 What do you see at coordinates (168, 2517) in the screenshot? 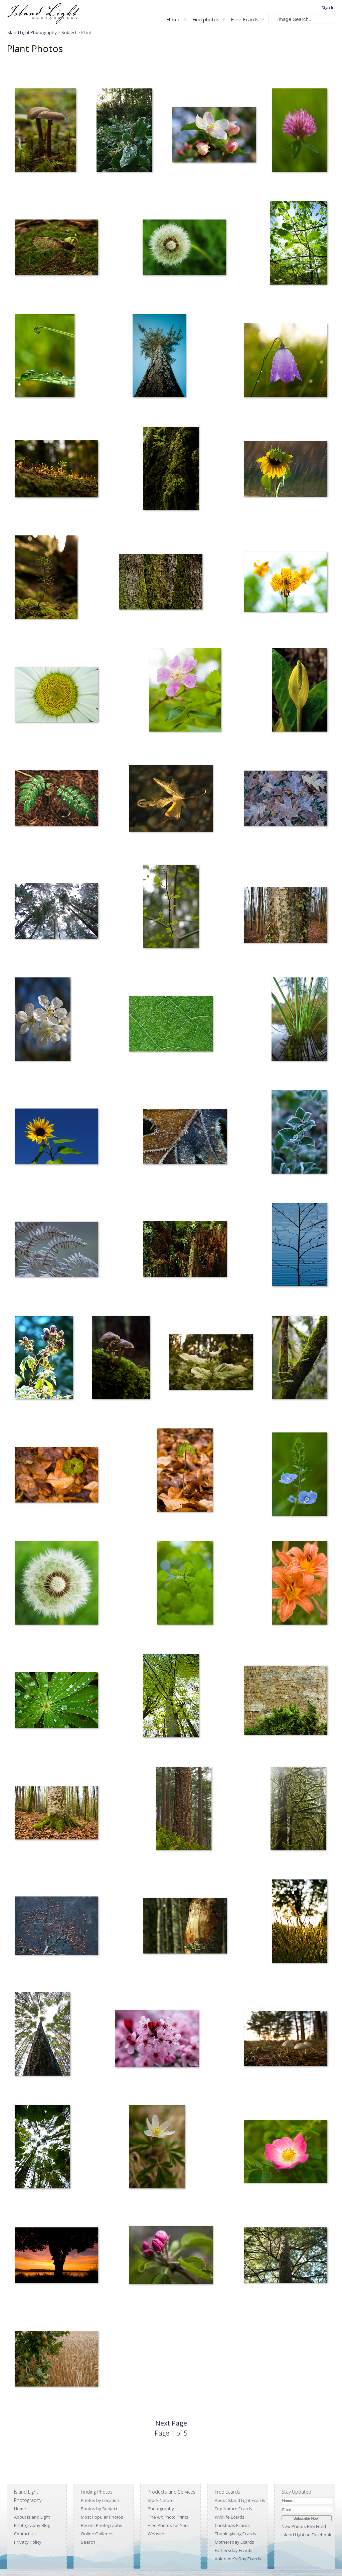
I see `Fine Art Photo Prints` at bounding box center [168, 2517].